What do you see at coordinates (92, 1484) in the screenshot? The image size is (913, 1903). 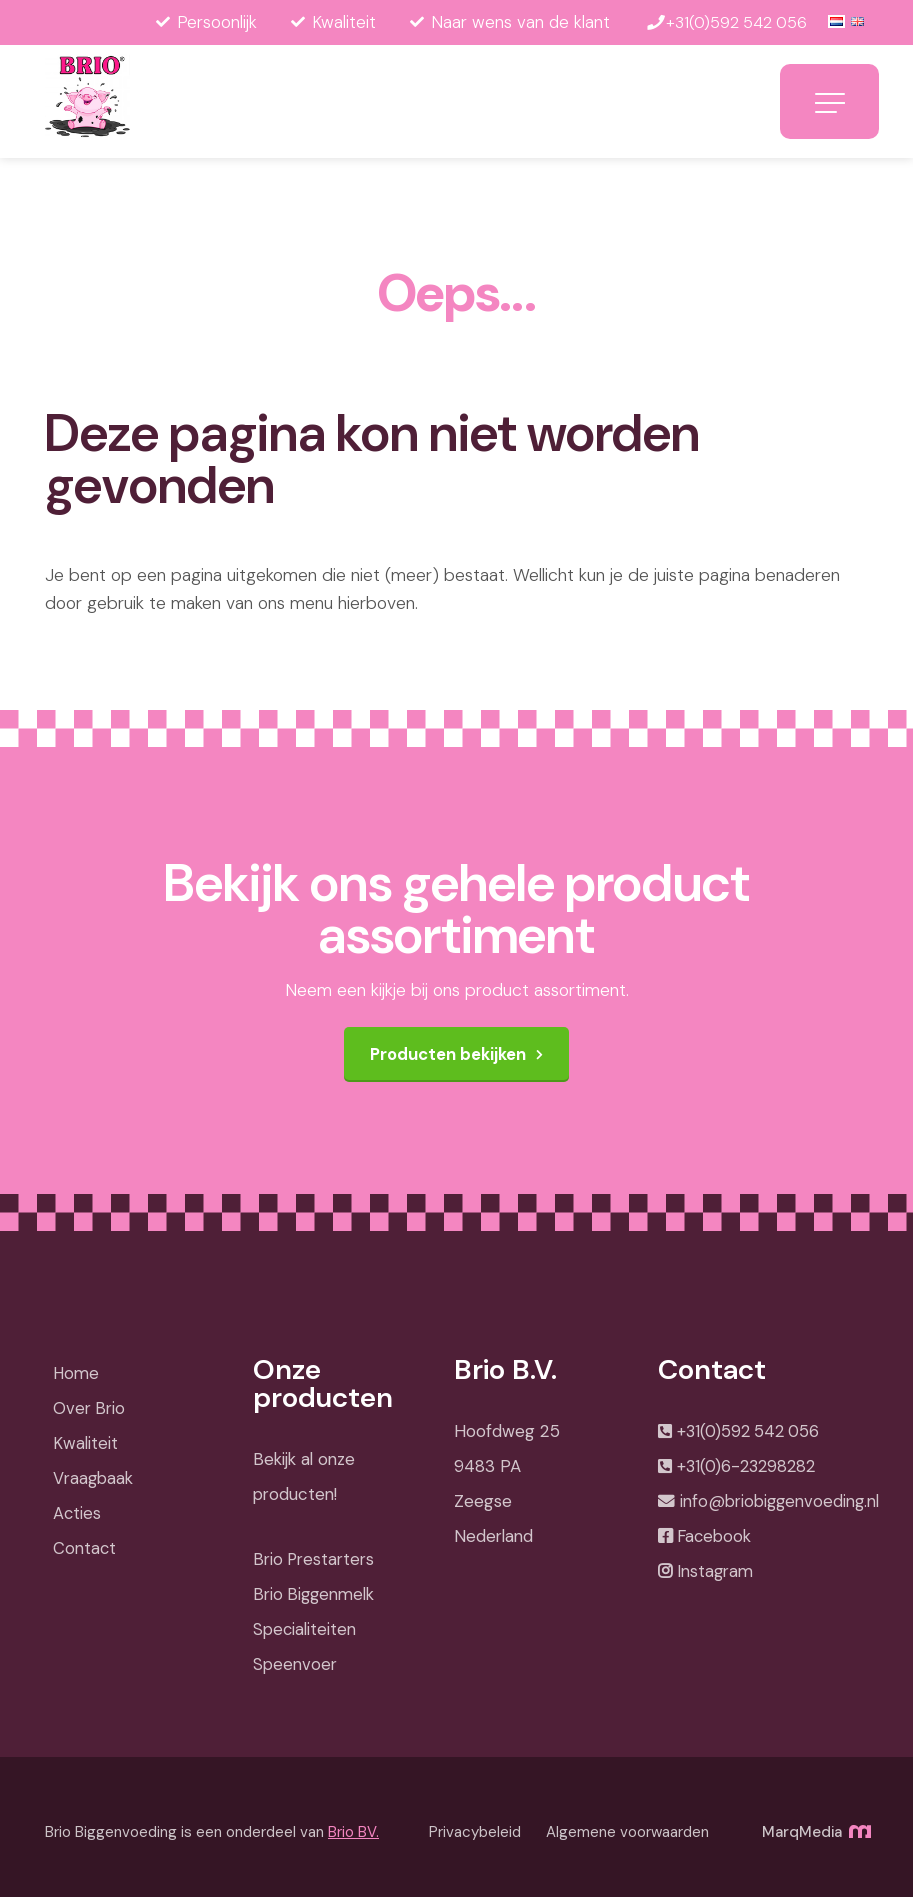 I see `Vraagbaak` at bounding box center [92, 1484].